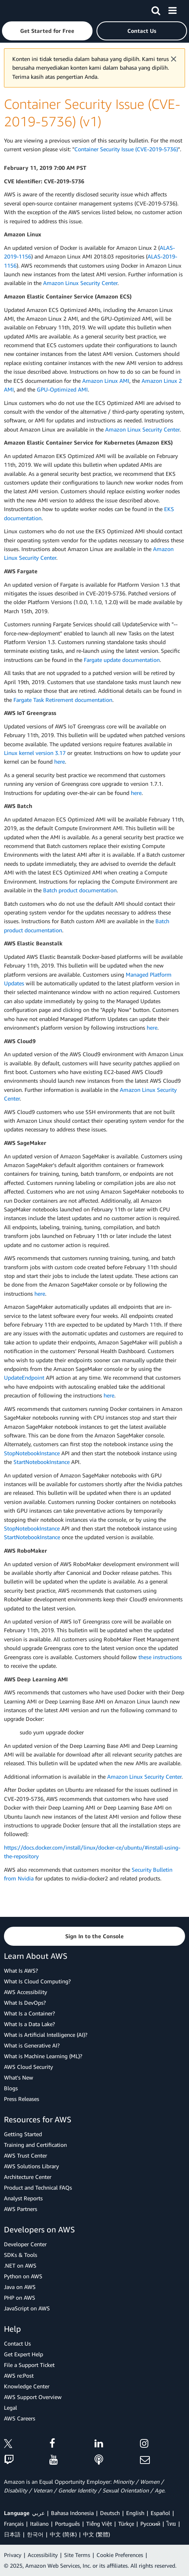  What do you see at coordinates (14, 2523) in the screenshot?
I see `Français` at bounding box center [14, 2523].